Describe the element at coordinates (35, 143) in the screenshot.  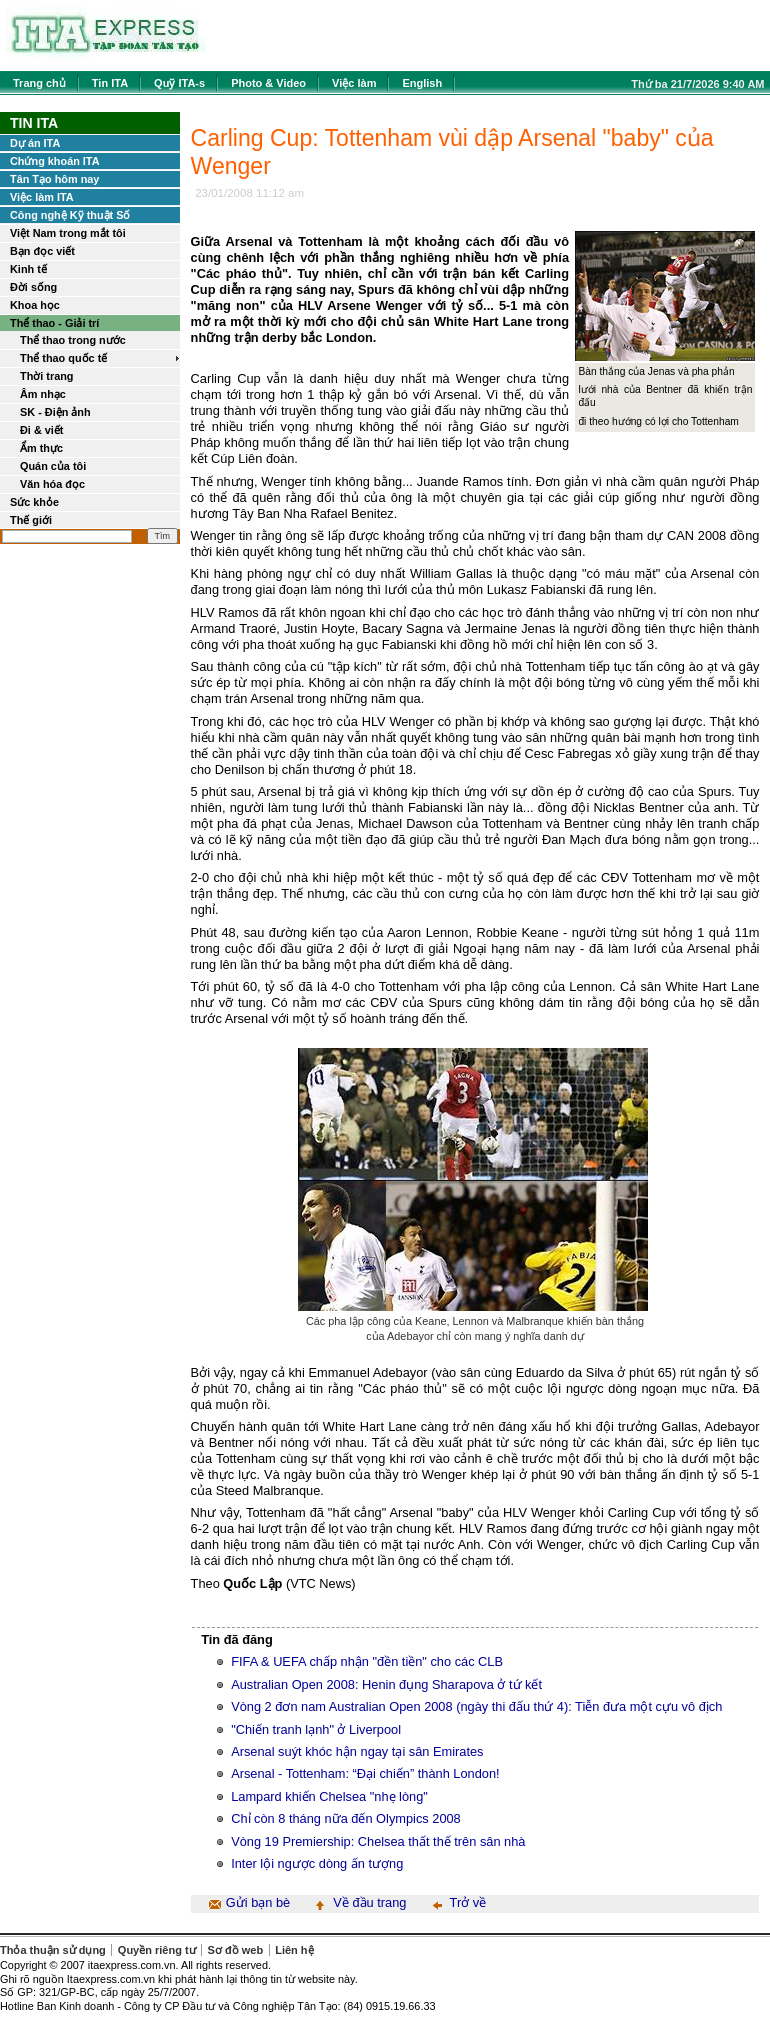
I see `Dự án ITA` at that location.